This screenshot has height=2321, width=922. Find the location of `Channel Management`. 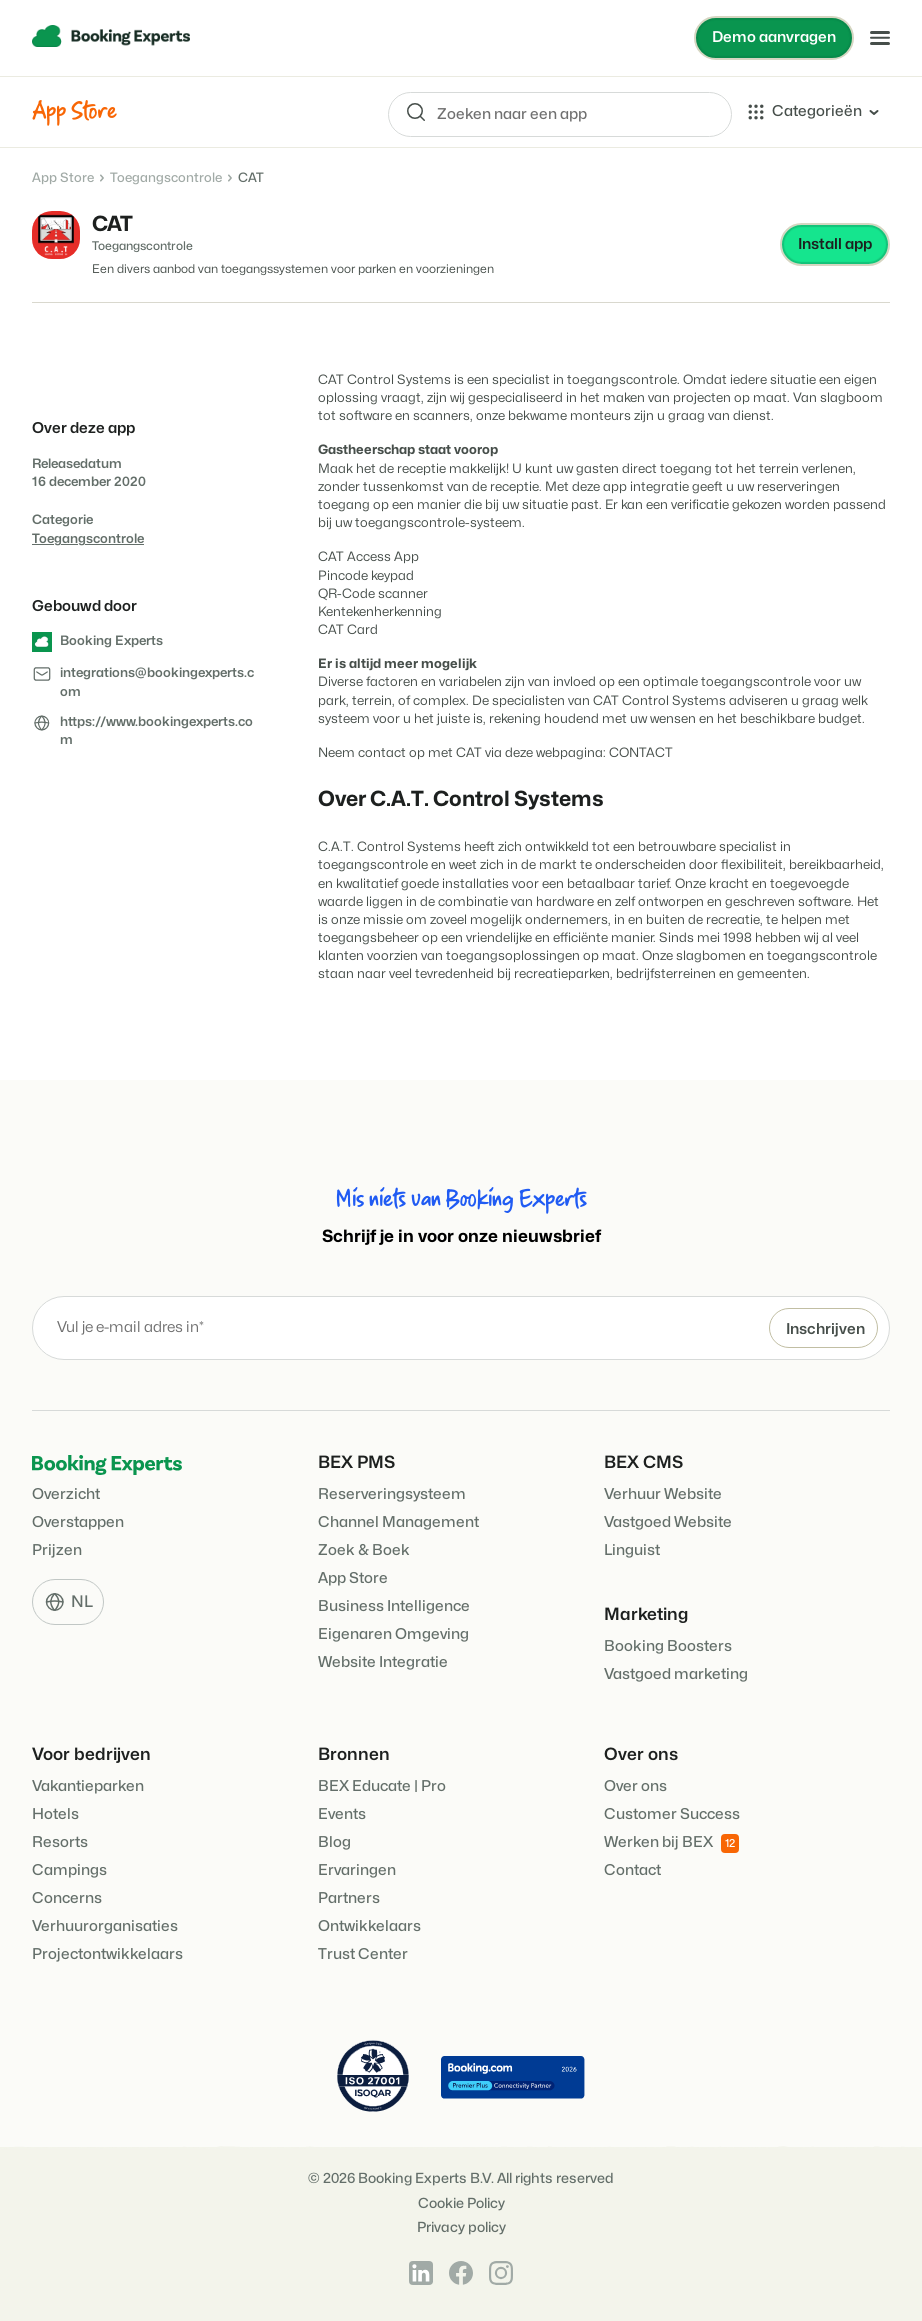

Channel Management is located at coordinates (398, 1522).